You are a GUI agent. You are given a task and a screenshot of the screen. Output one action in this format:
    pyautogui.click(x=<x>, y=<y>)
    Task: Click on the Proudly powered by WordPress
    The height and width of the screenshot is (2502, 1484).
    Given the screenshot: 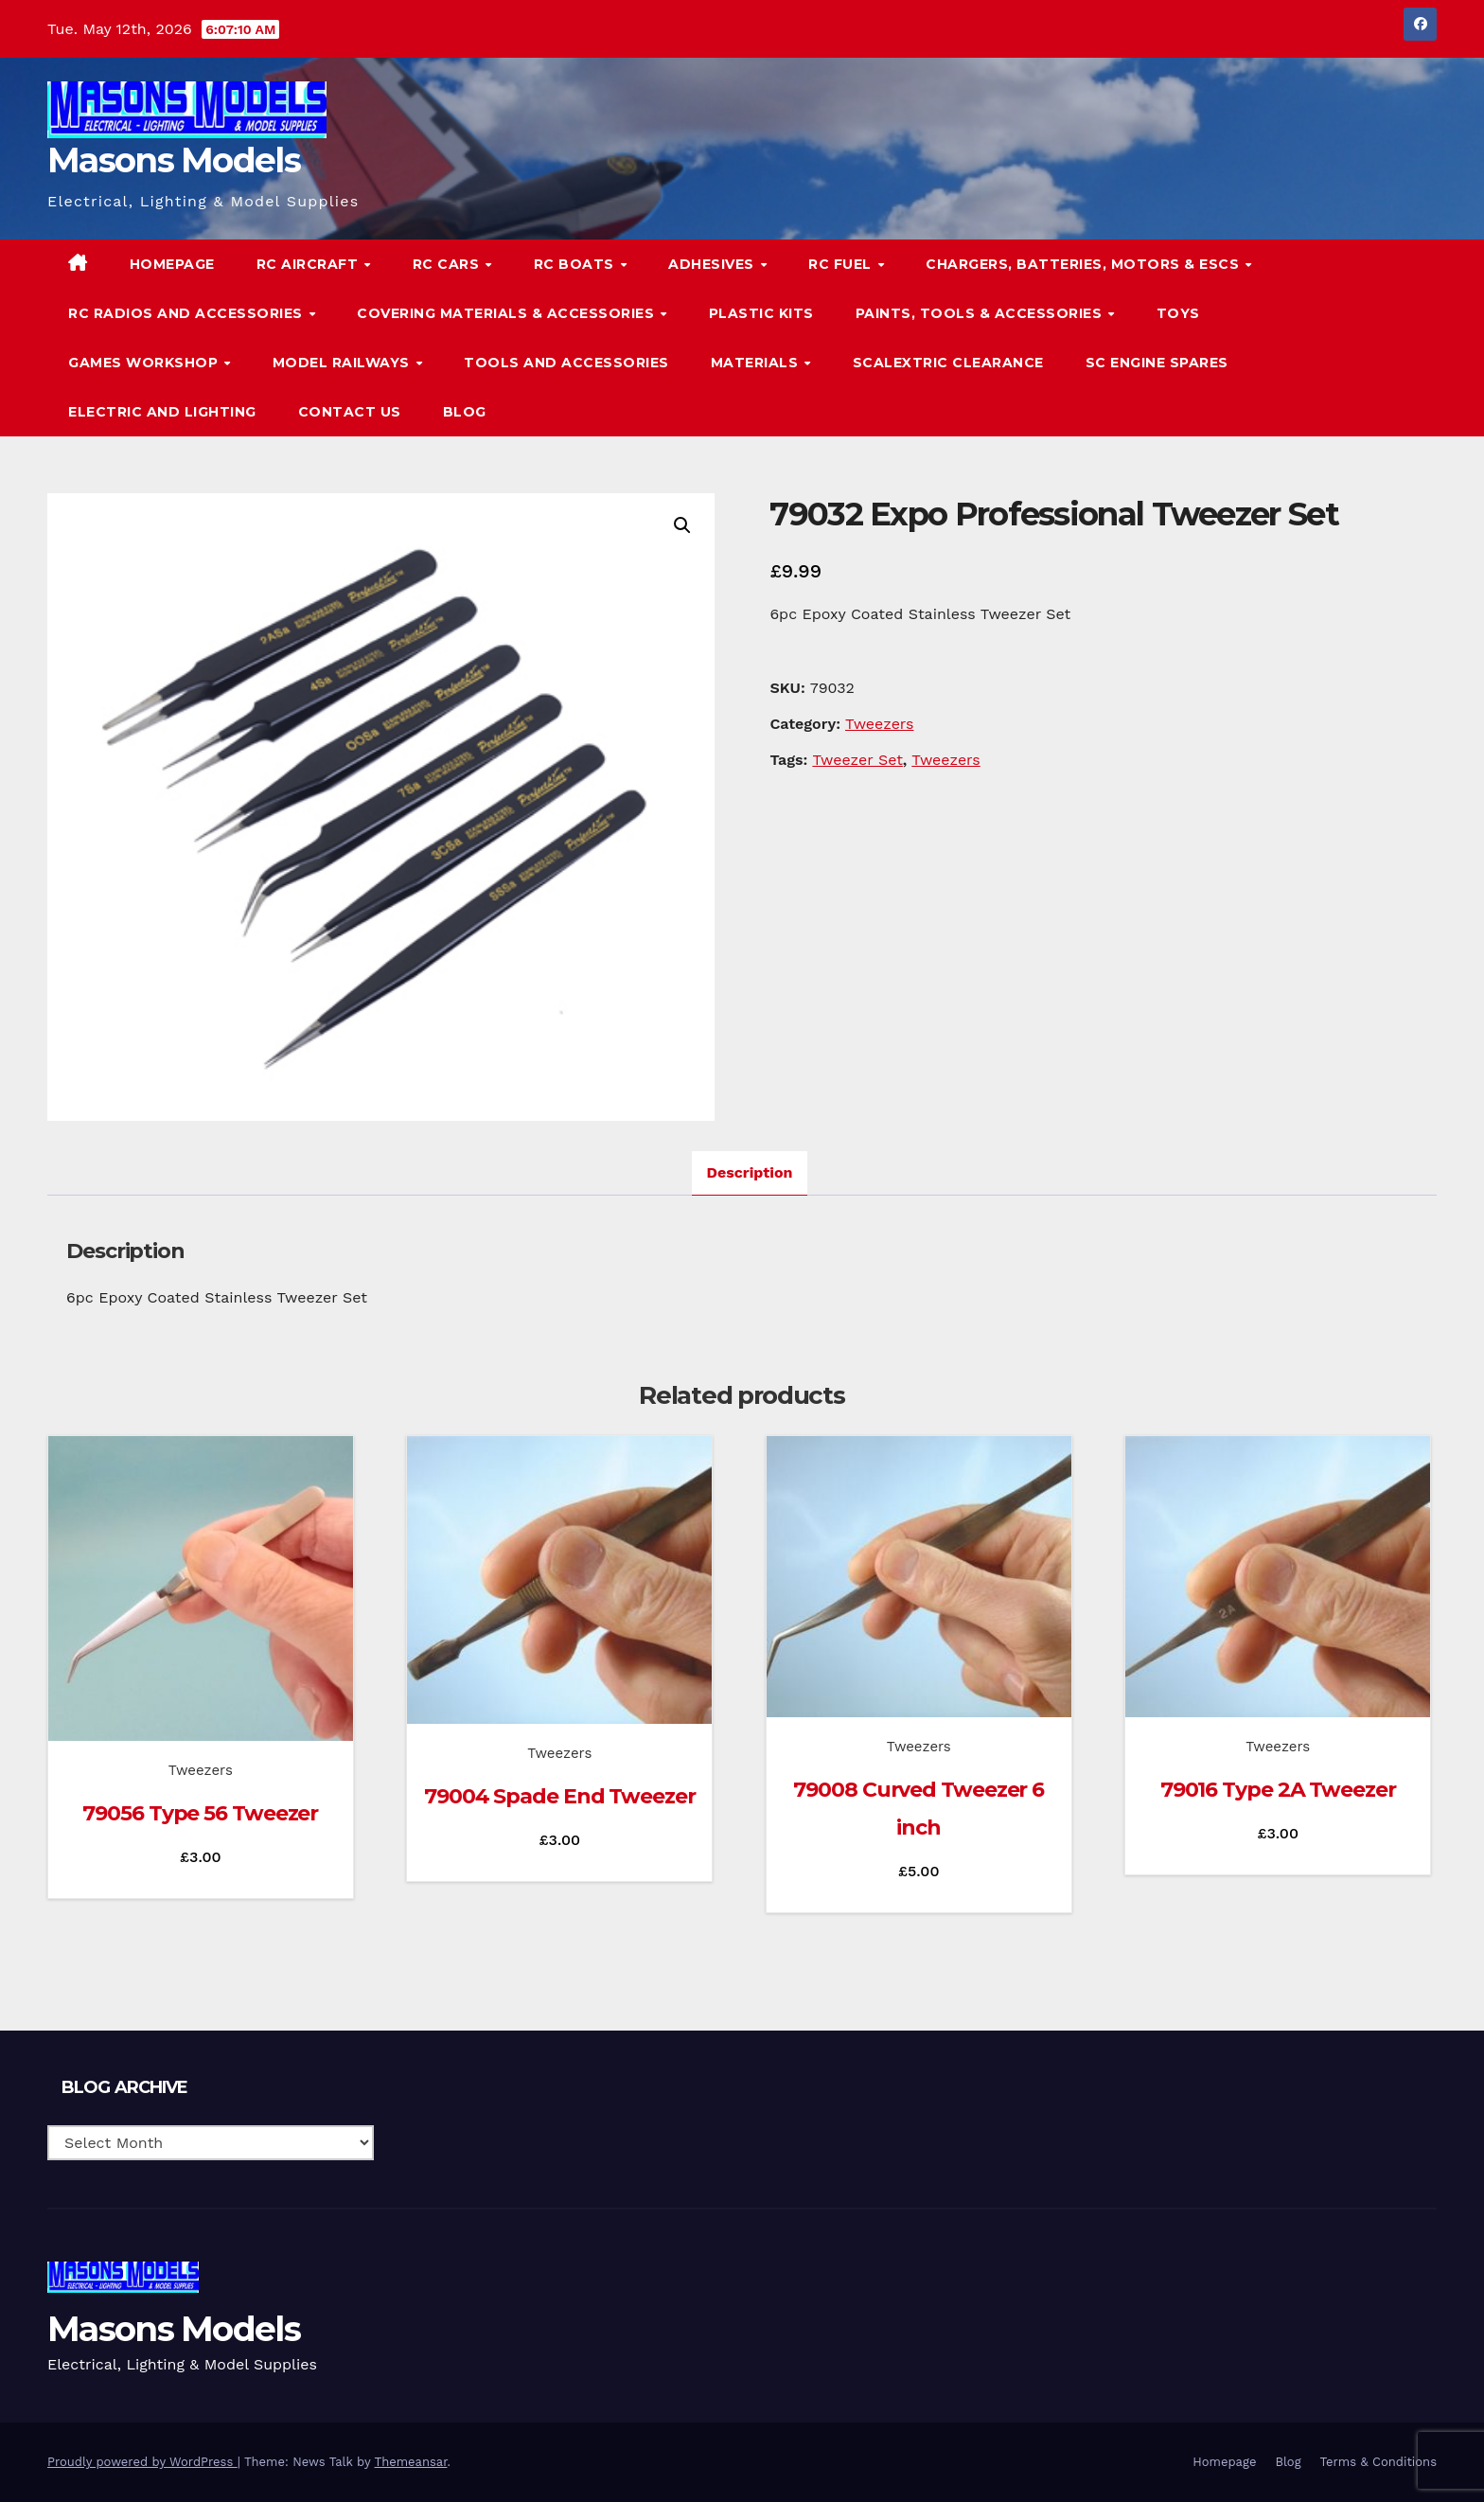 What is the action you would take?
    pyautogui.click(x=142, y=2462)
    